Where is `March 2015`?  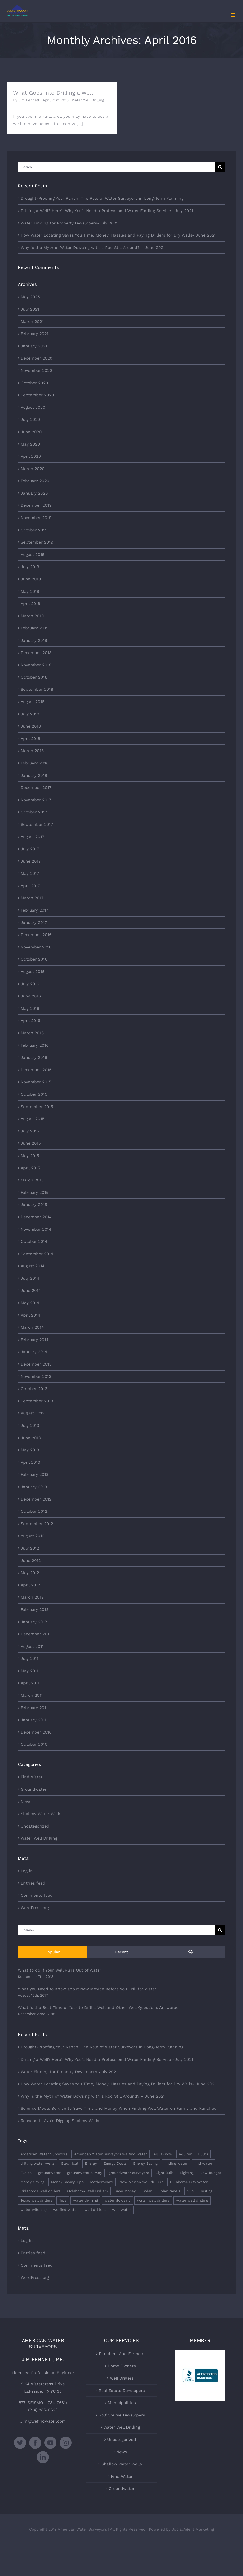
March 2015 is located at coordinates (32, 1180).